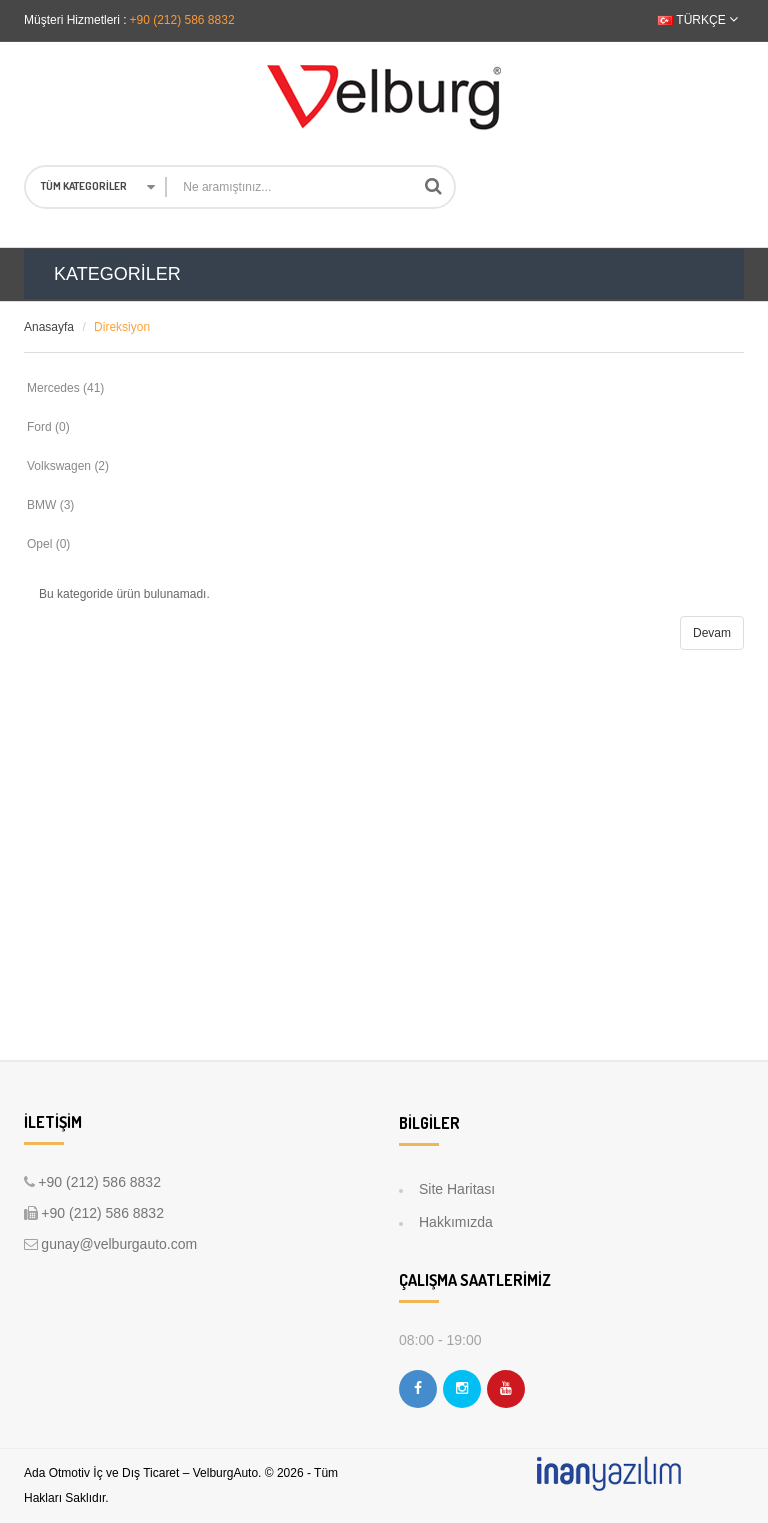  Describe the element at coordinates (48, 544) in the screenshot. I see `Opel (0)` at that location.